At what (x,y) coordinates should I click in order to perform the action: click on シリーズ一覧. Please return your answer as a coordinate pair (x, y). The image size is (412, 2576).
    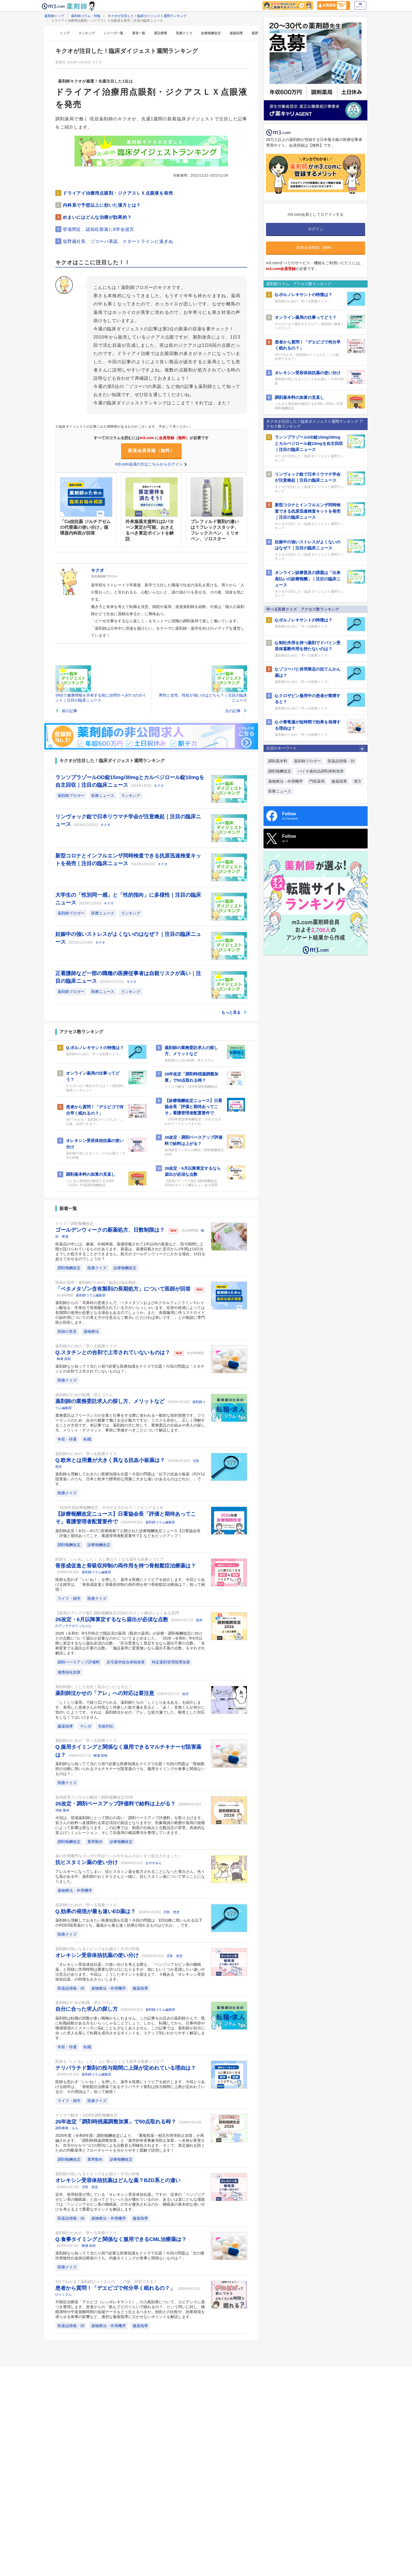
    Looking at the image, I should click on (113, 33).